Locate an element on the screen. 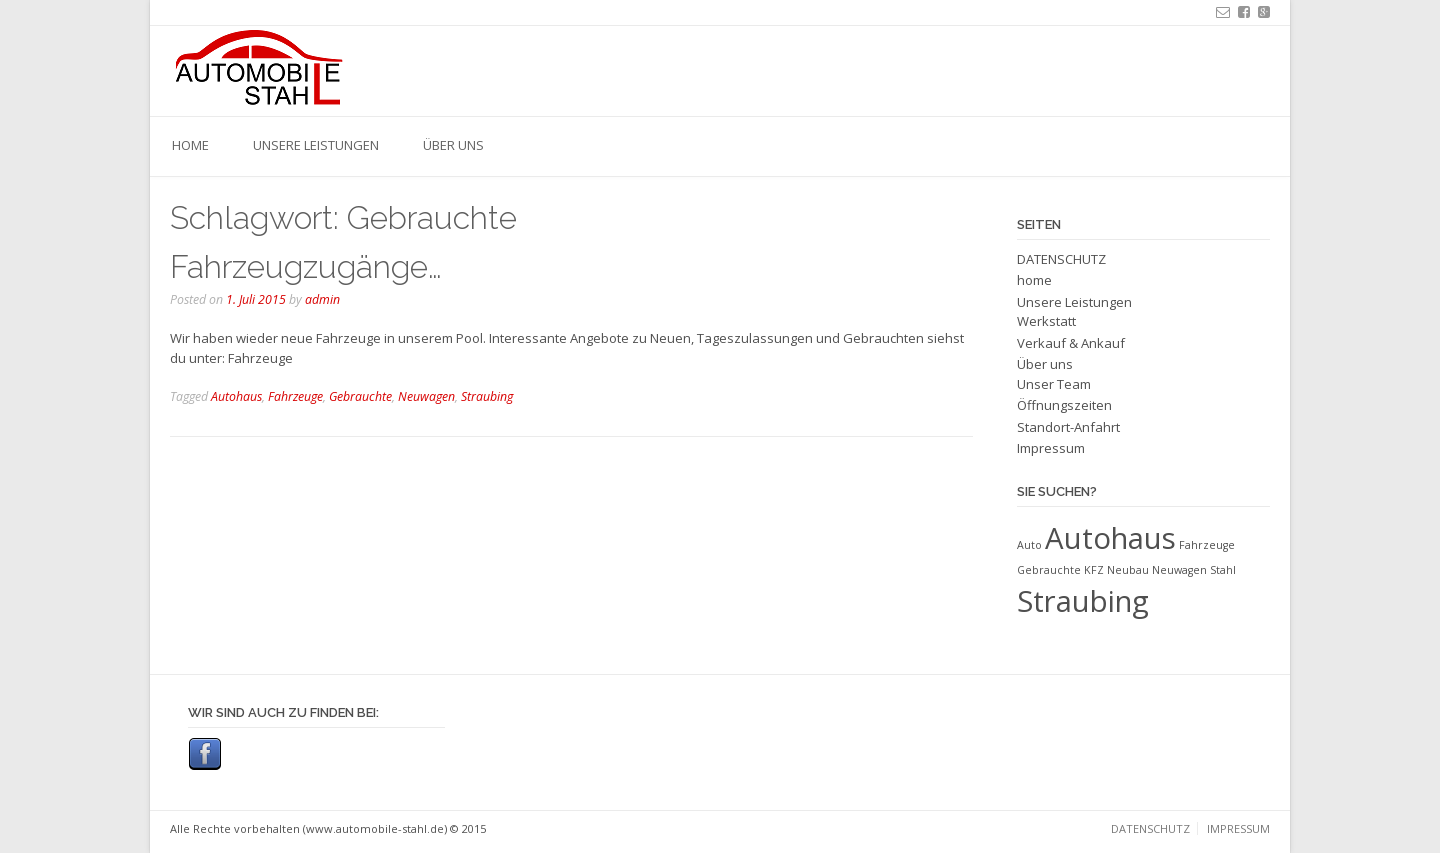 The width and height of the screenshot is (1440, 853). Gebrauchte [Gebrauchte (1 Eintrag)] is located at coordinates (1049, 570).